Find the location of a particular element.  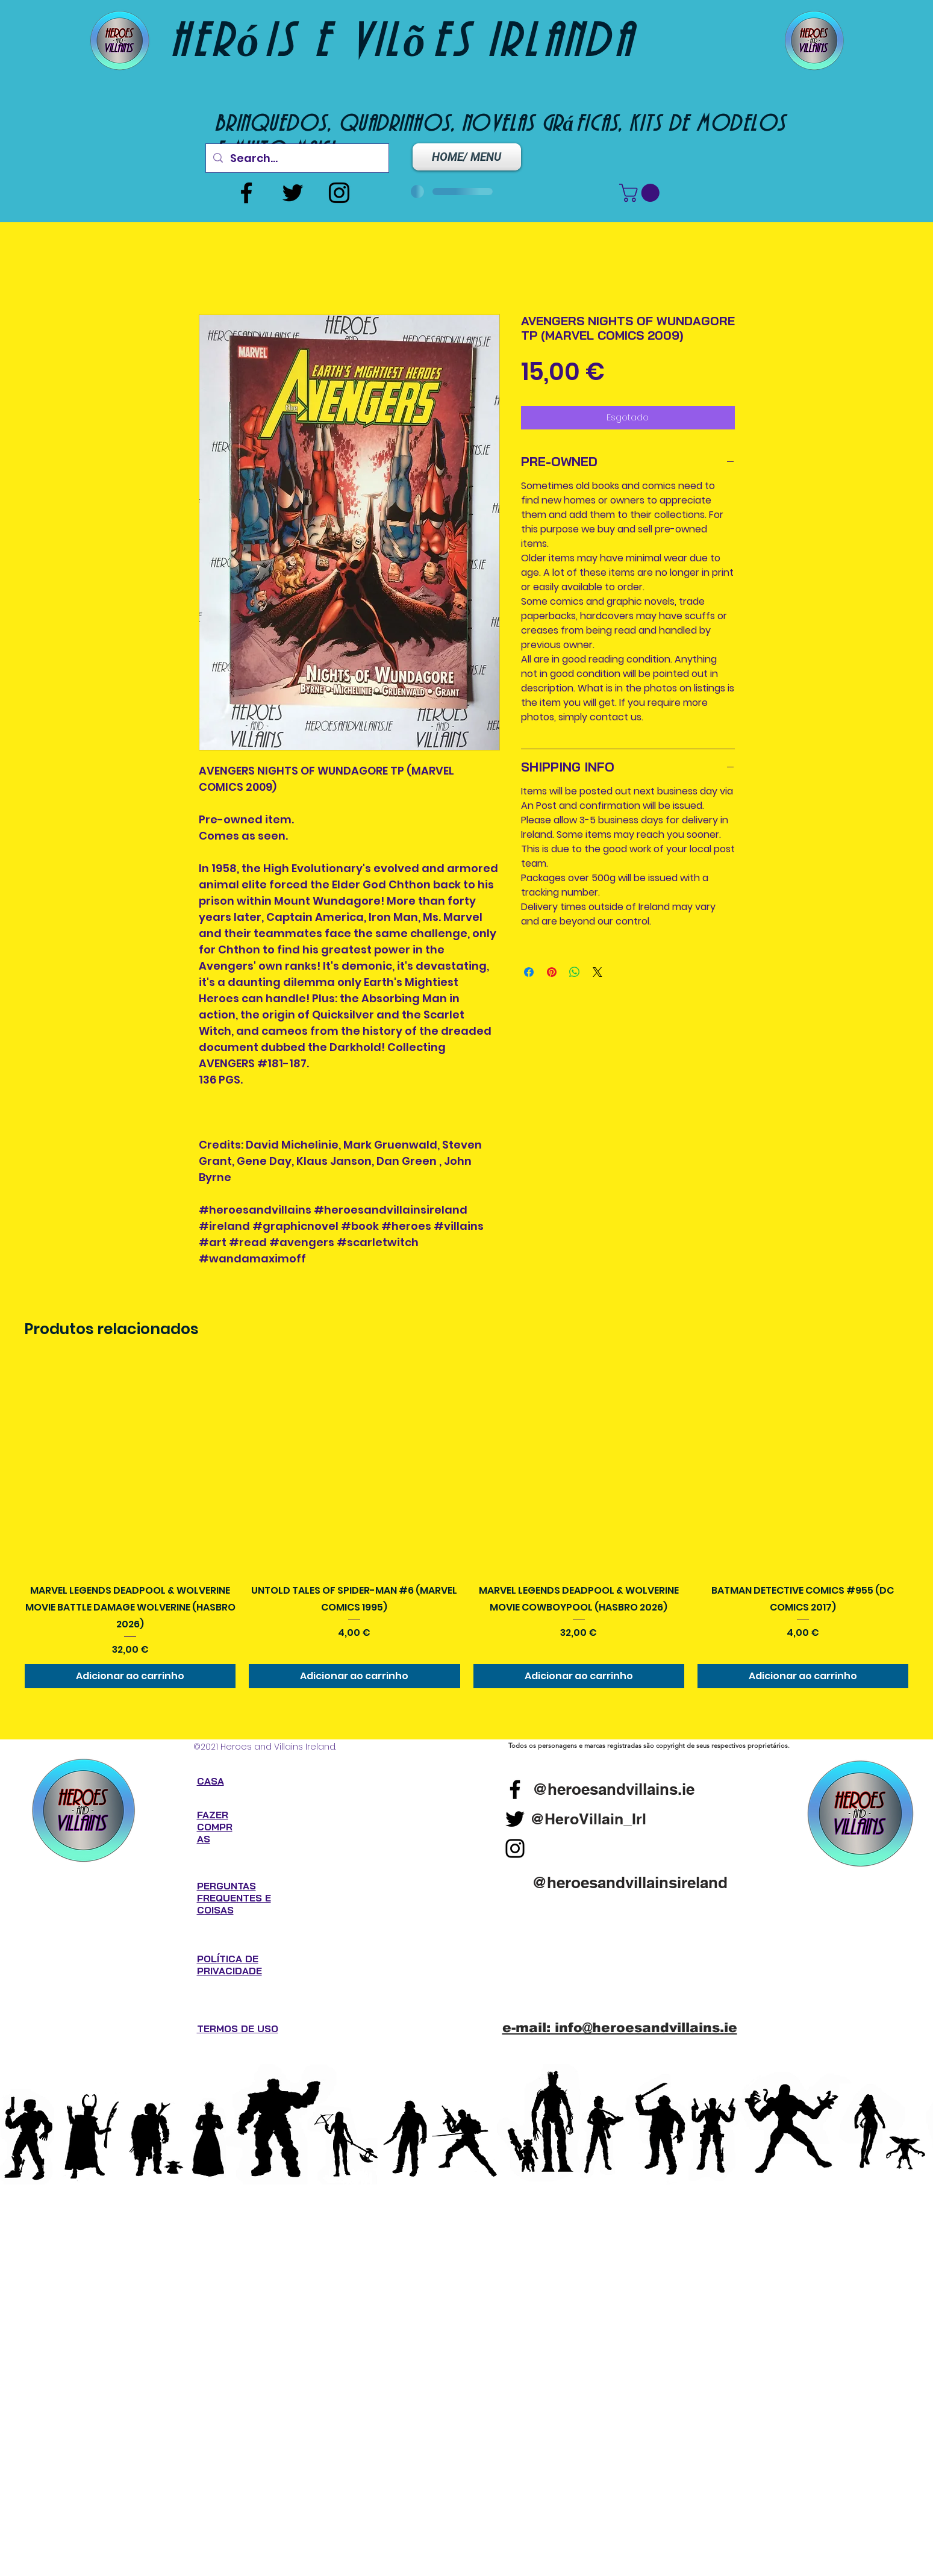

[Instagram] is located at coordinates (339, 193).